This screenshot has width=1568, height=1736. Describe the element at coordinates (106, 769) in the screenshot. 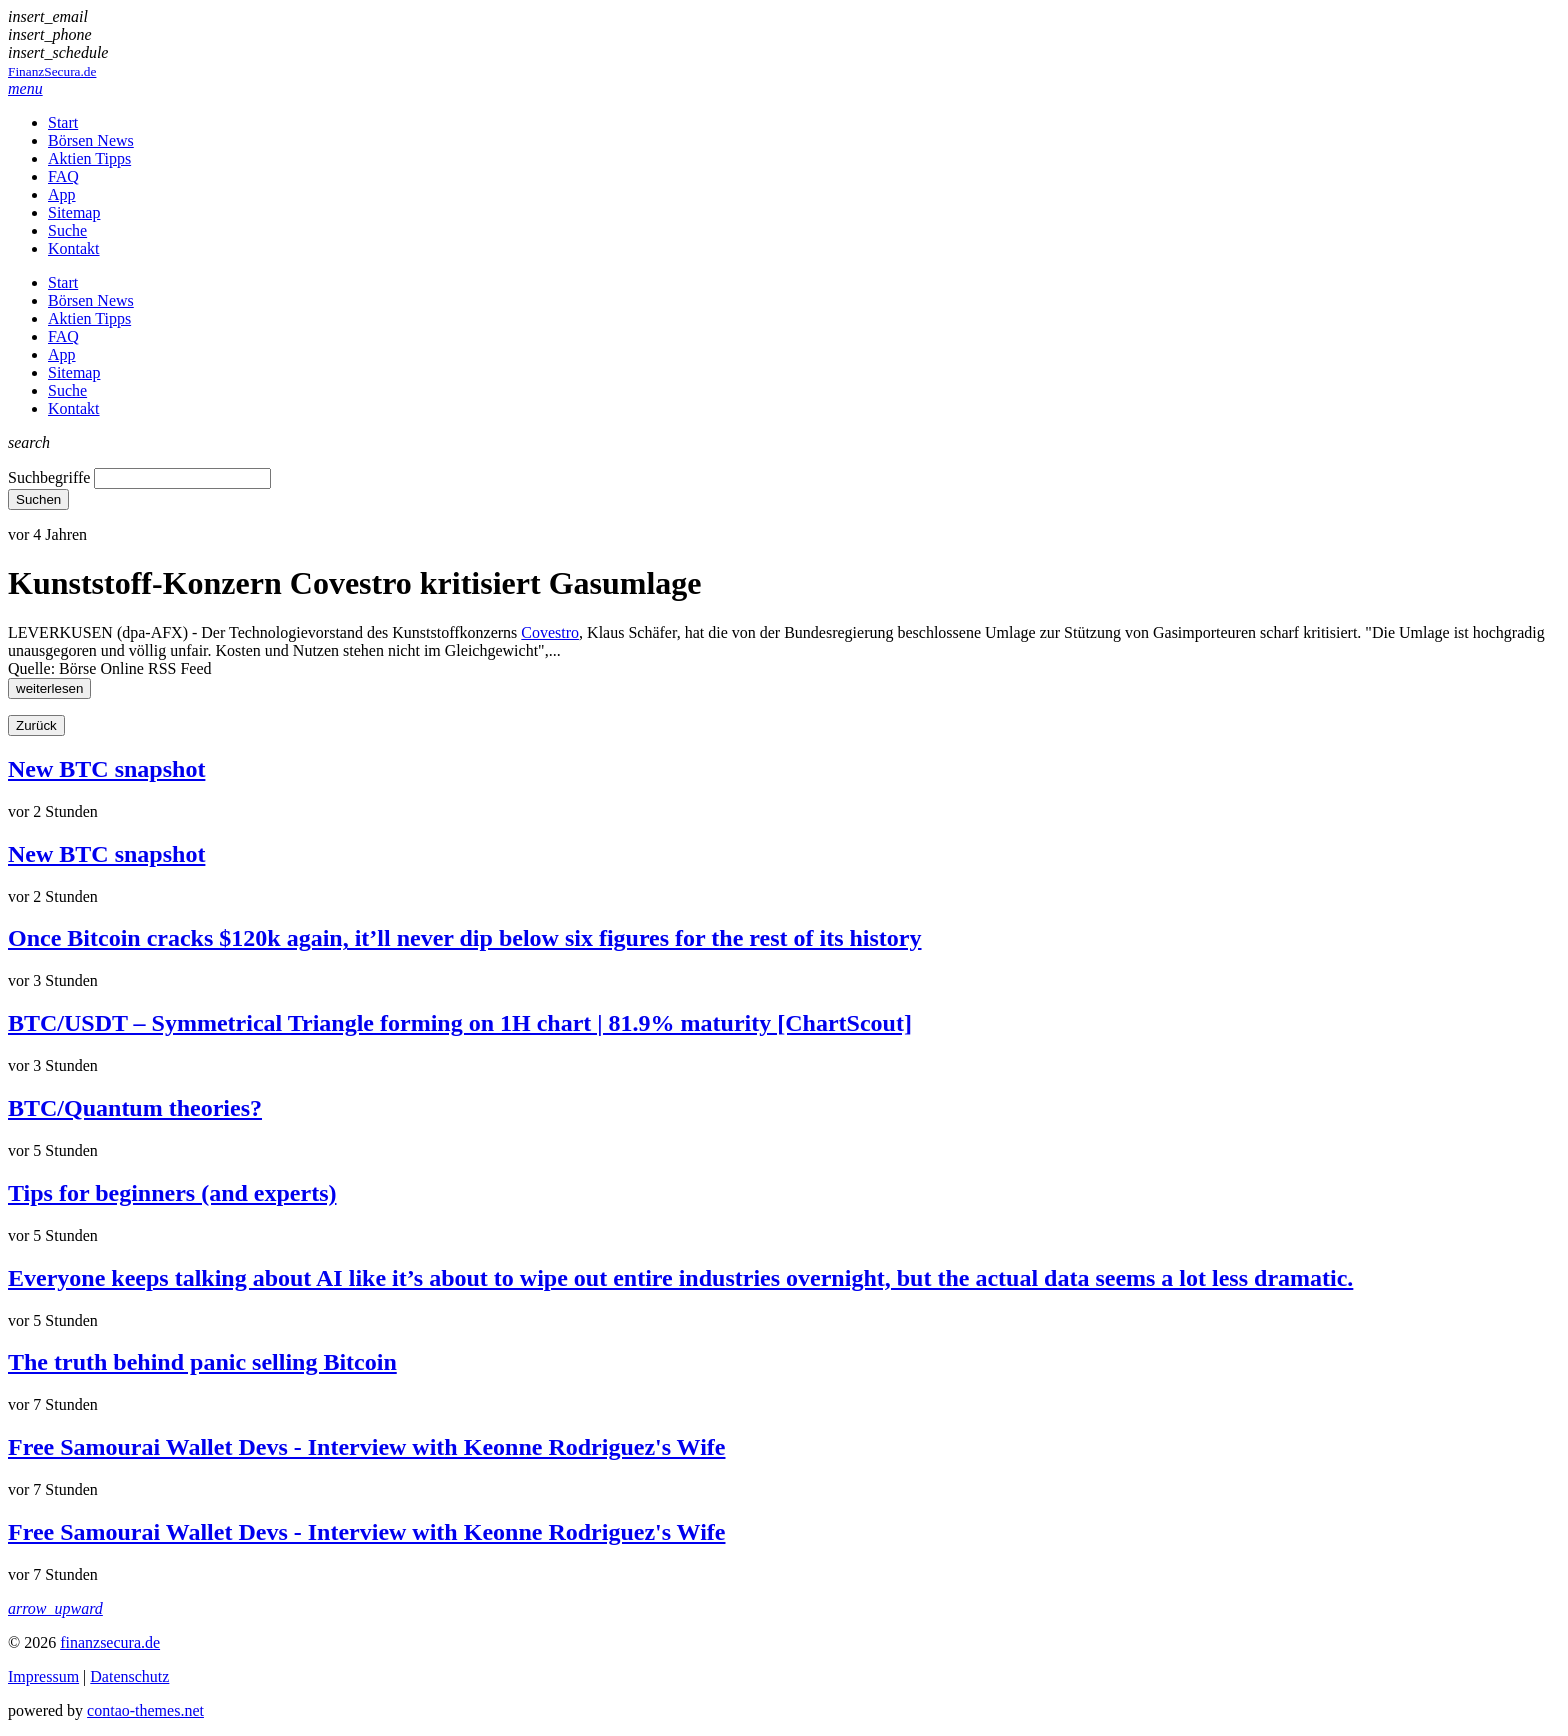

I see `New BTC snapshot` at that location.